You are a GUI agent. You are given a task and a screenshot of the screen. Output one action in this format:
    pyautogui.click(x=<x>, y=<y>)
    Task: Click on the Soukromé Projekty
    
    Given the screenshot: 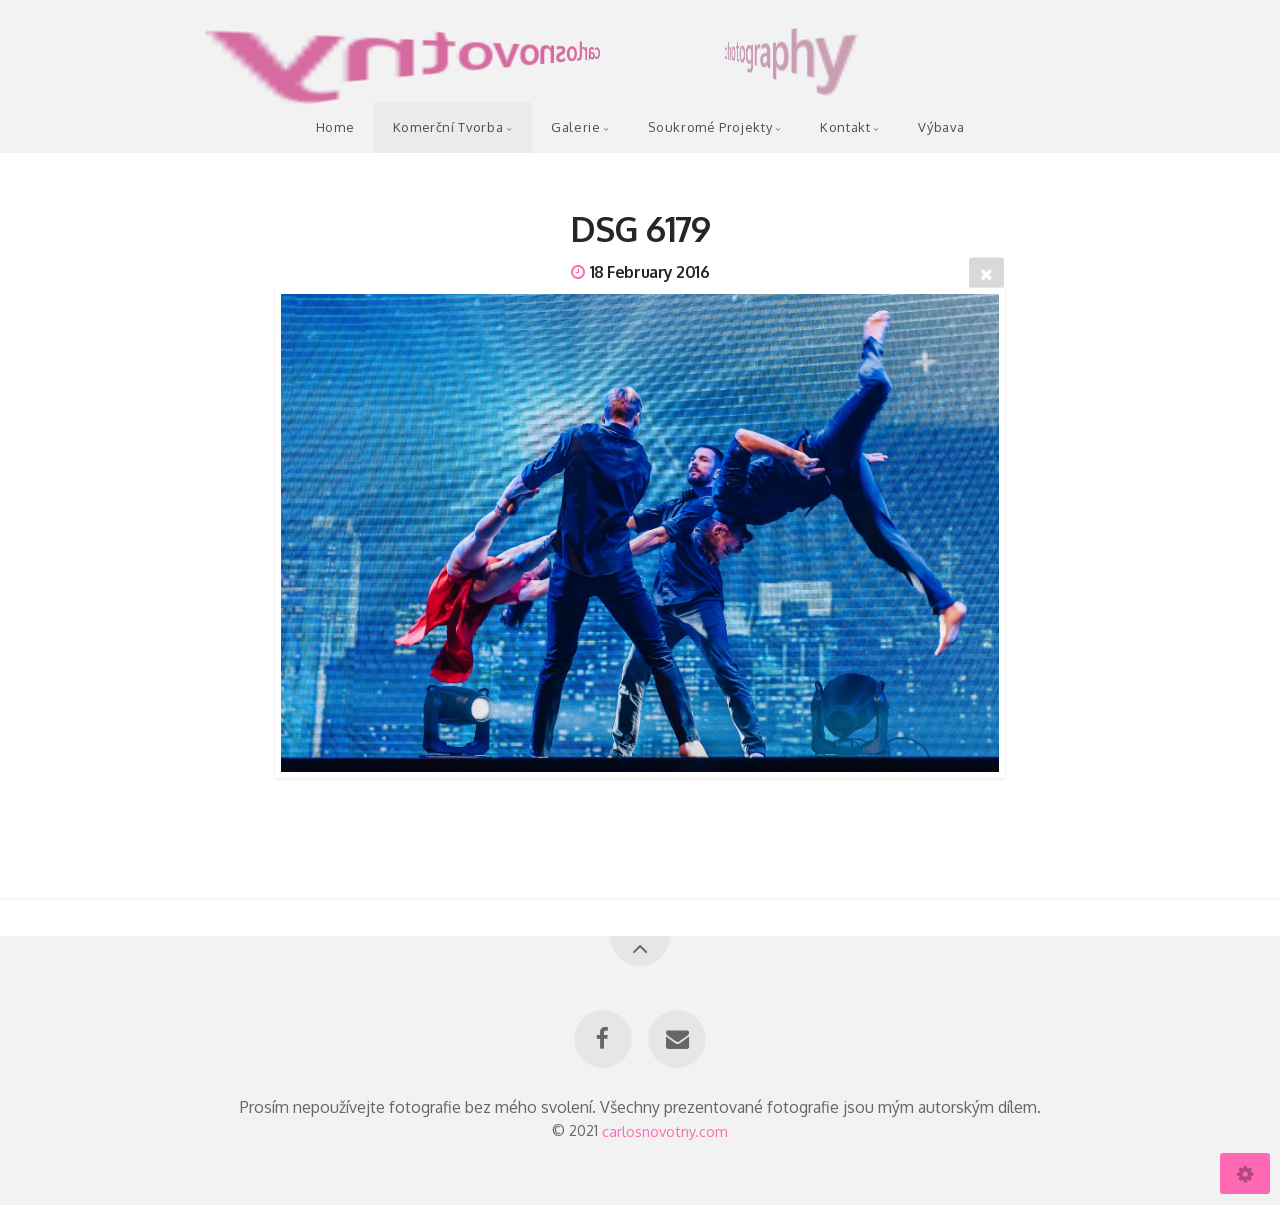 What is the action you would take?
    pyautogui.click(x=710, y=127)
    